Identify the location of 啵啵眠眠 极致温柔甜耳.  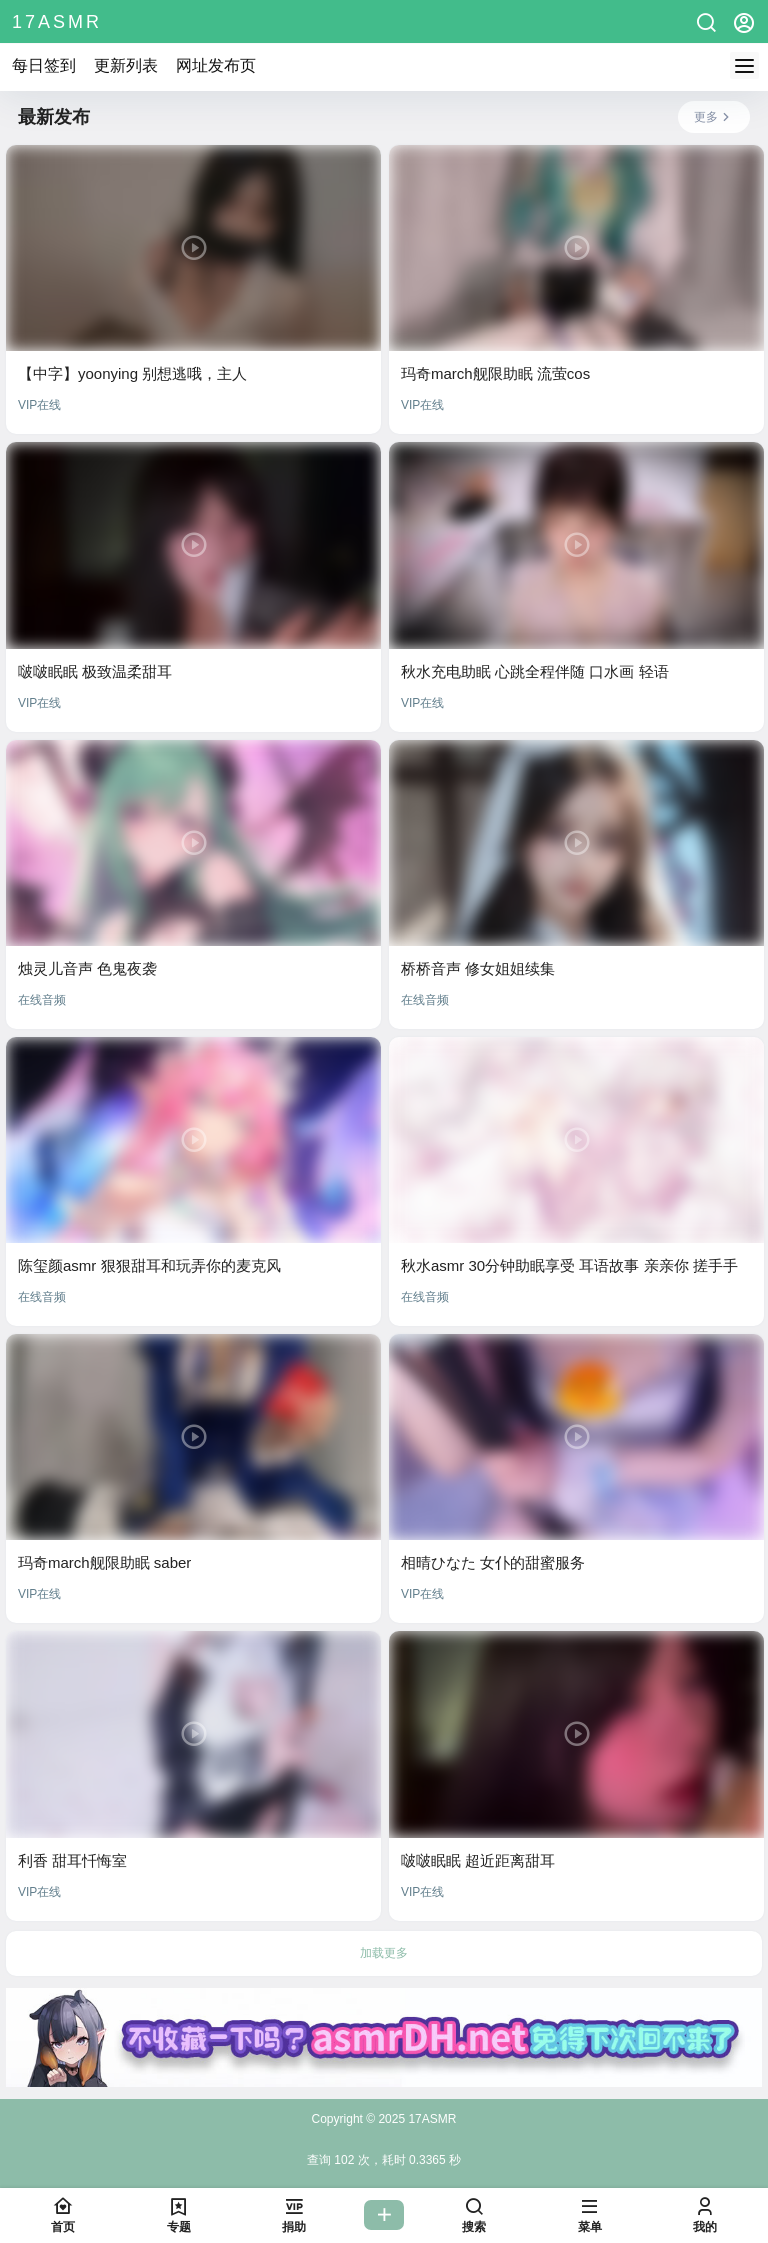
(95, 671).